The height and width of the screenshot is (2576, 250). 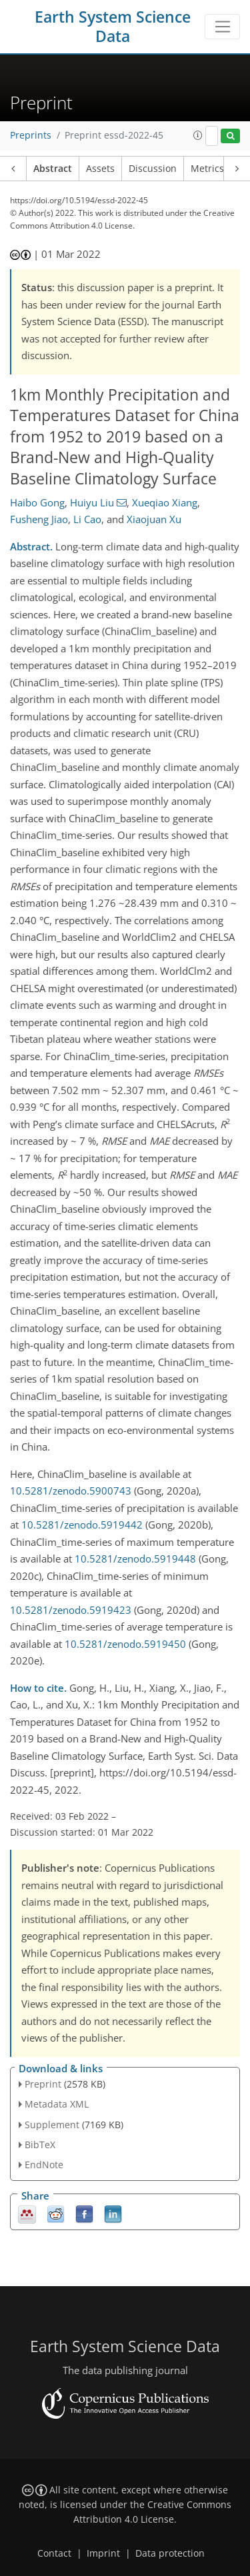 What do you see at coordinates (125, 1643) in the screenshot?
I see `10.5281/zenodo.5919450` at bounding box center [125, 1643].